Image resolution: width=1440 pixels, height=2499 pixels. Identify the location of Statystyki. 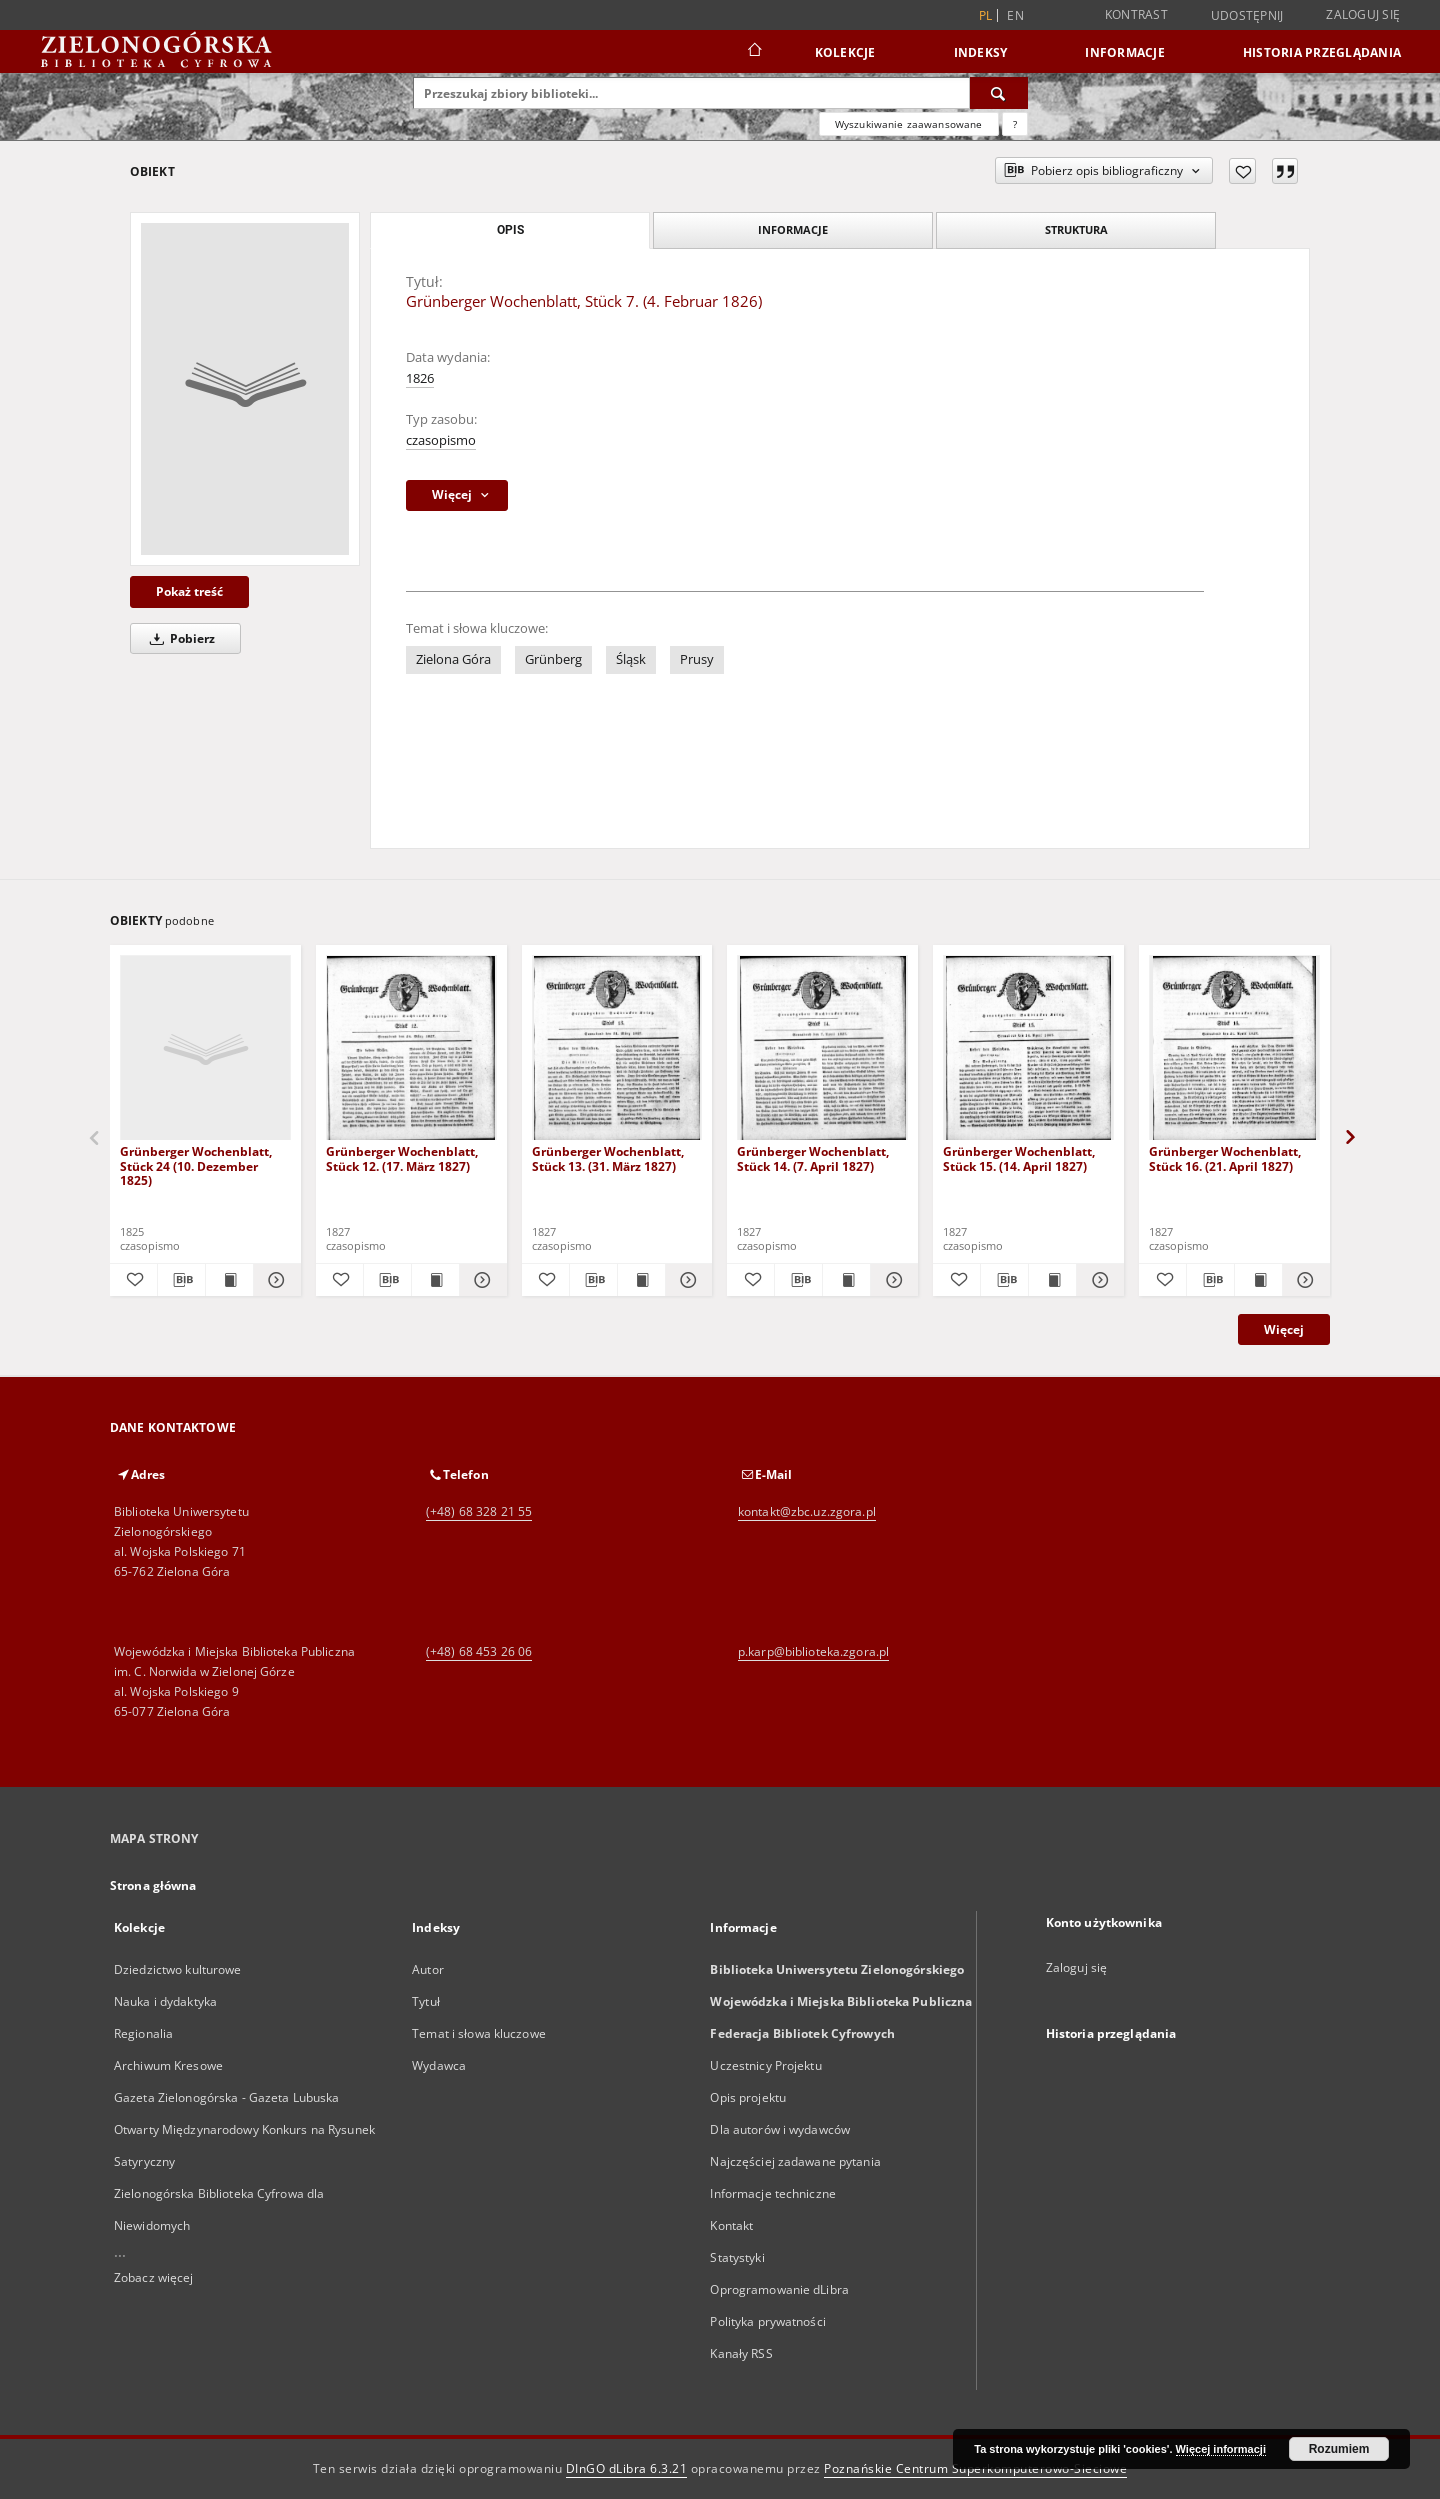
(737, 2257).